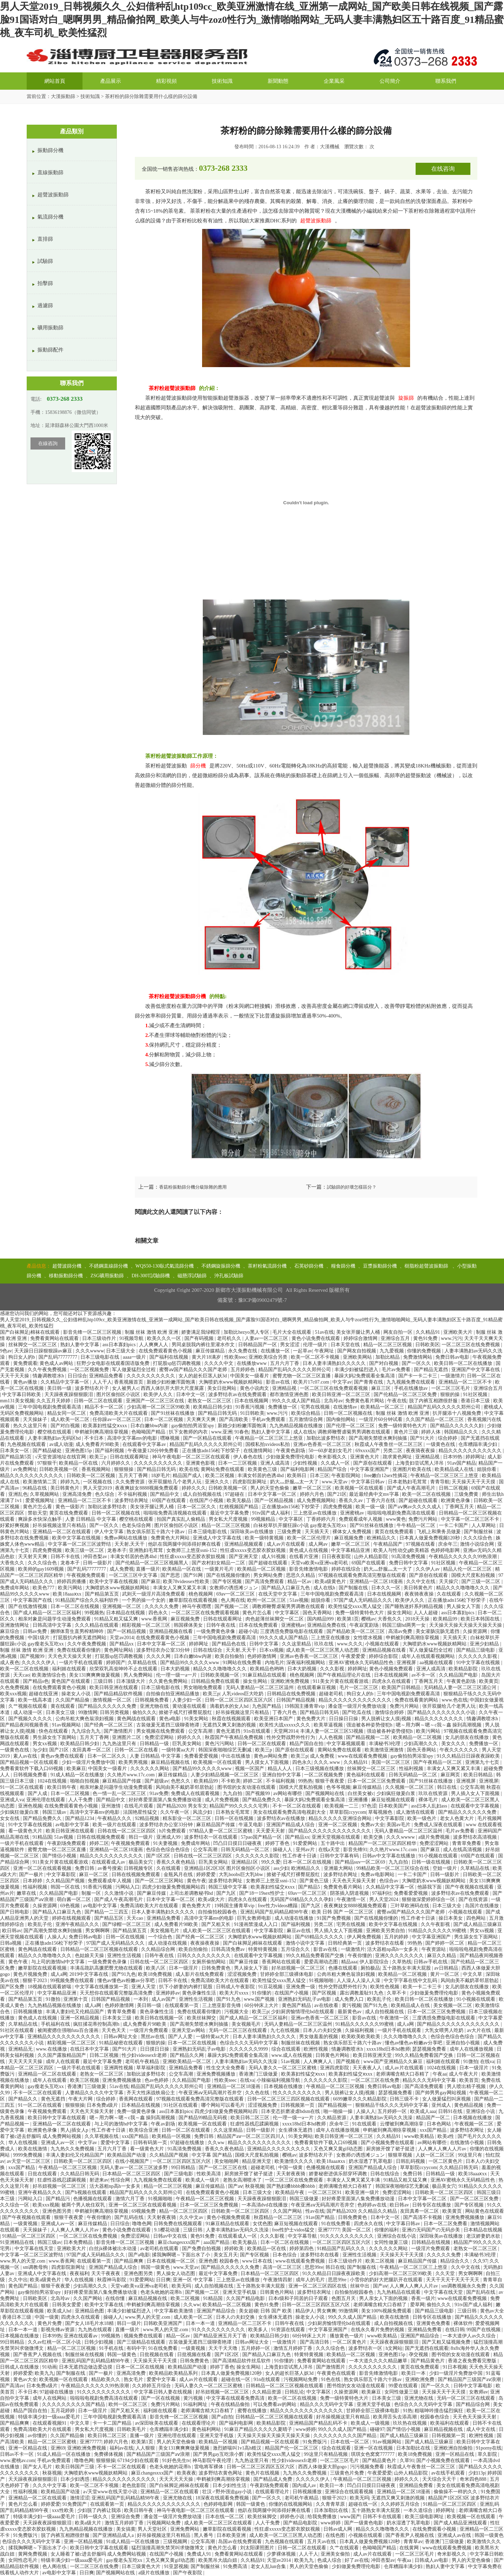 The width and height of the screenshot is (504, 2576). I want to click on 国产在线资源, so click(474, 1899).